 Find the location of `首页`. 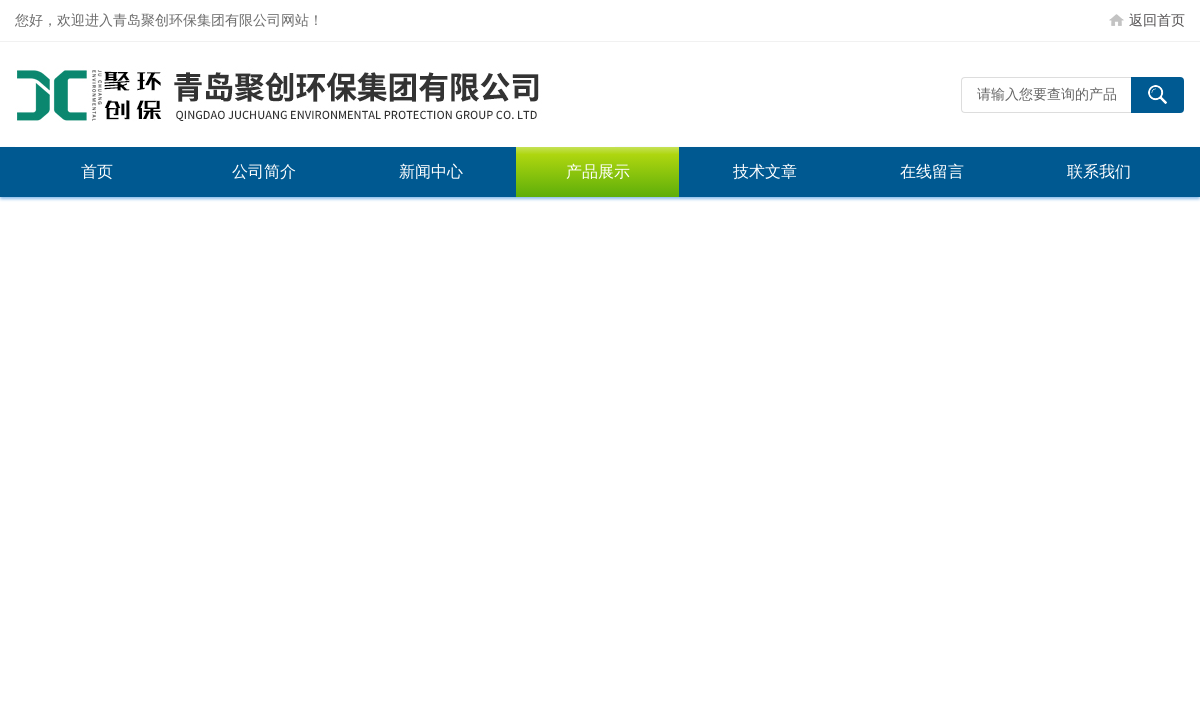

首页 is located at coordinates (97, 171).